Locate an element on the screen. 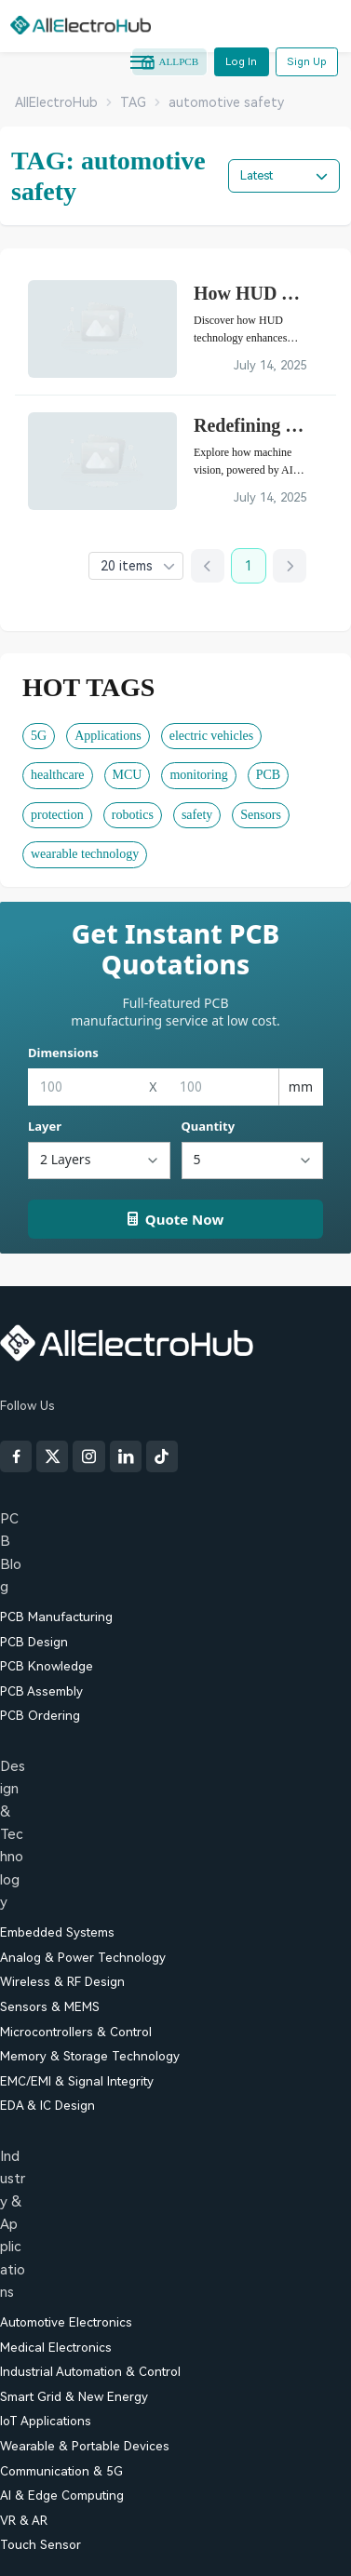 The image size is (351, 2576). [Quantity] is located at coordinates (253, 1160).